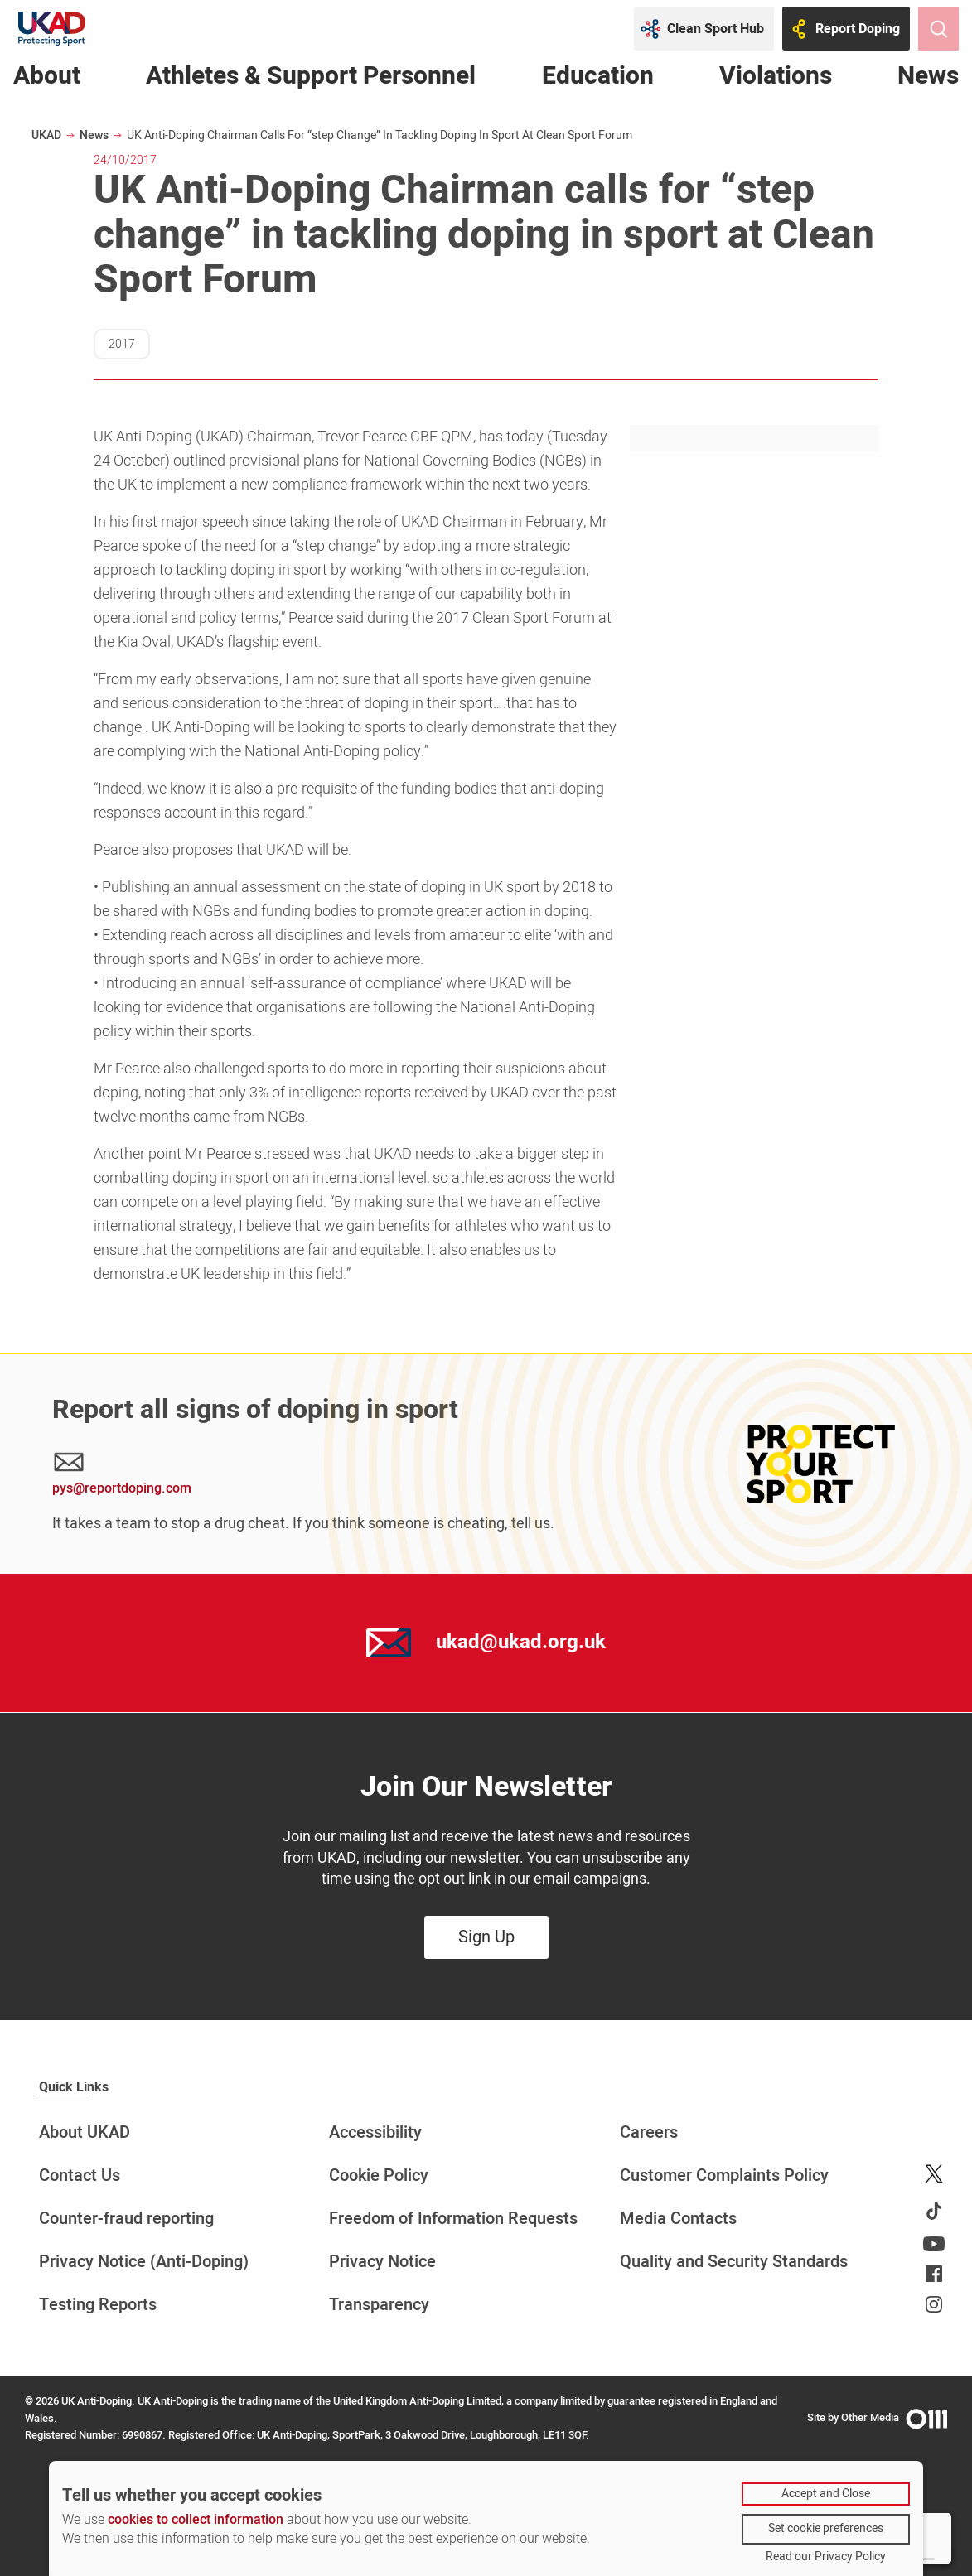 Image resolution: width=972 pixels, height=2576 pixels. I want to click on News, so click(928, 79).